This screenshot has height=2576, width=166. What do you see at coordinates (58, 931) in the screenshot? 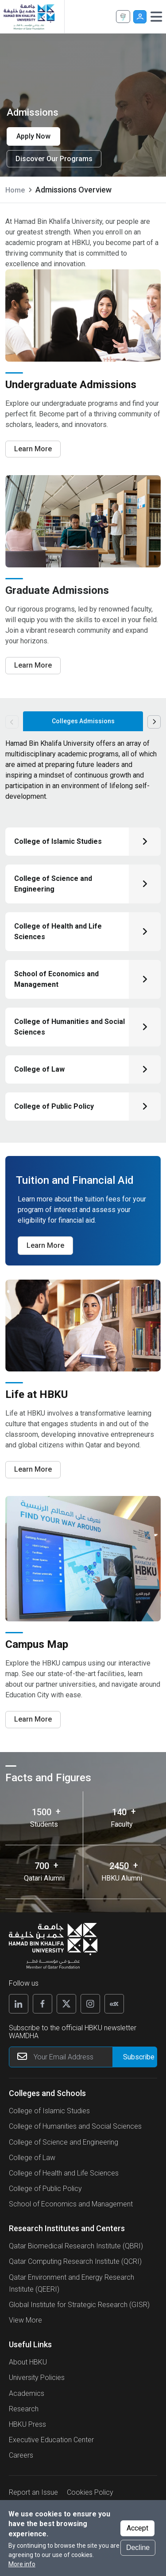
I see `College of Health and Life Sciences [Click here to know about College of Health and Life Sciences]` at bounding box center [58, 931].